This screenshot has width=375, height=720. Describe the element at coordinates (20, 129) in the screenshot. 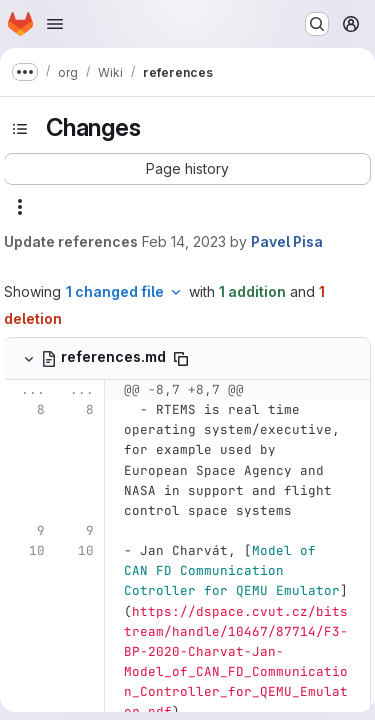

I see `[Toggle sidebar]` at that location.